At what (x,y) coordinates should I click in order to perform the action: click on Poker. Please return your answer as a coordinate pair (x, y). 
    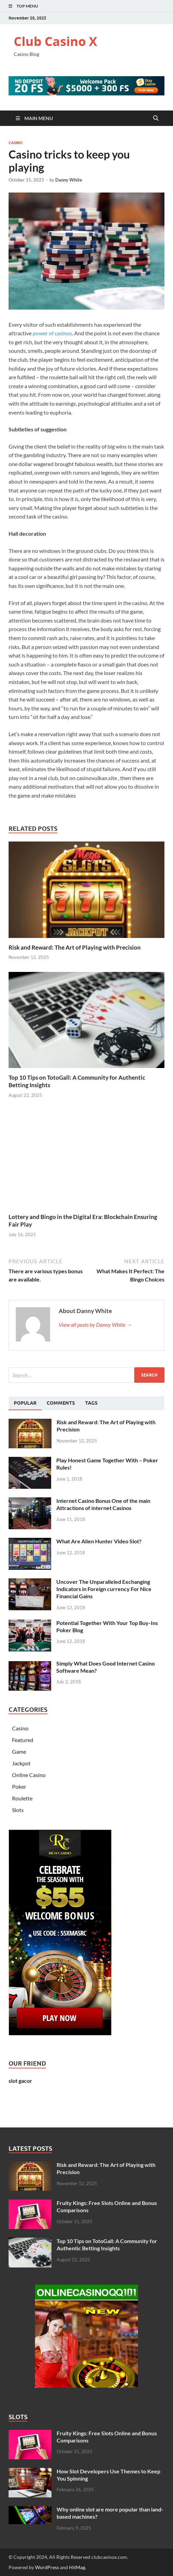
    Looking at the image, I should click on (19, 1786).